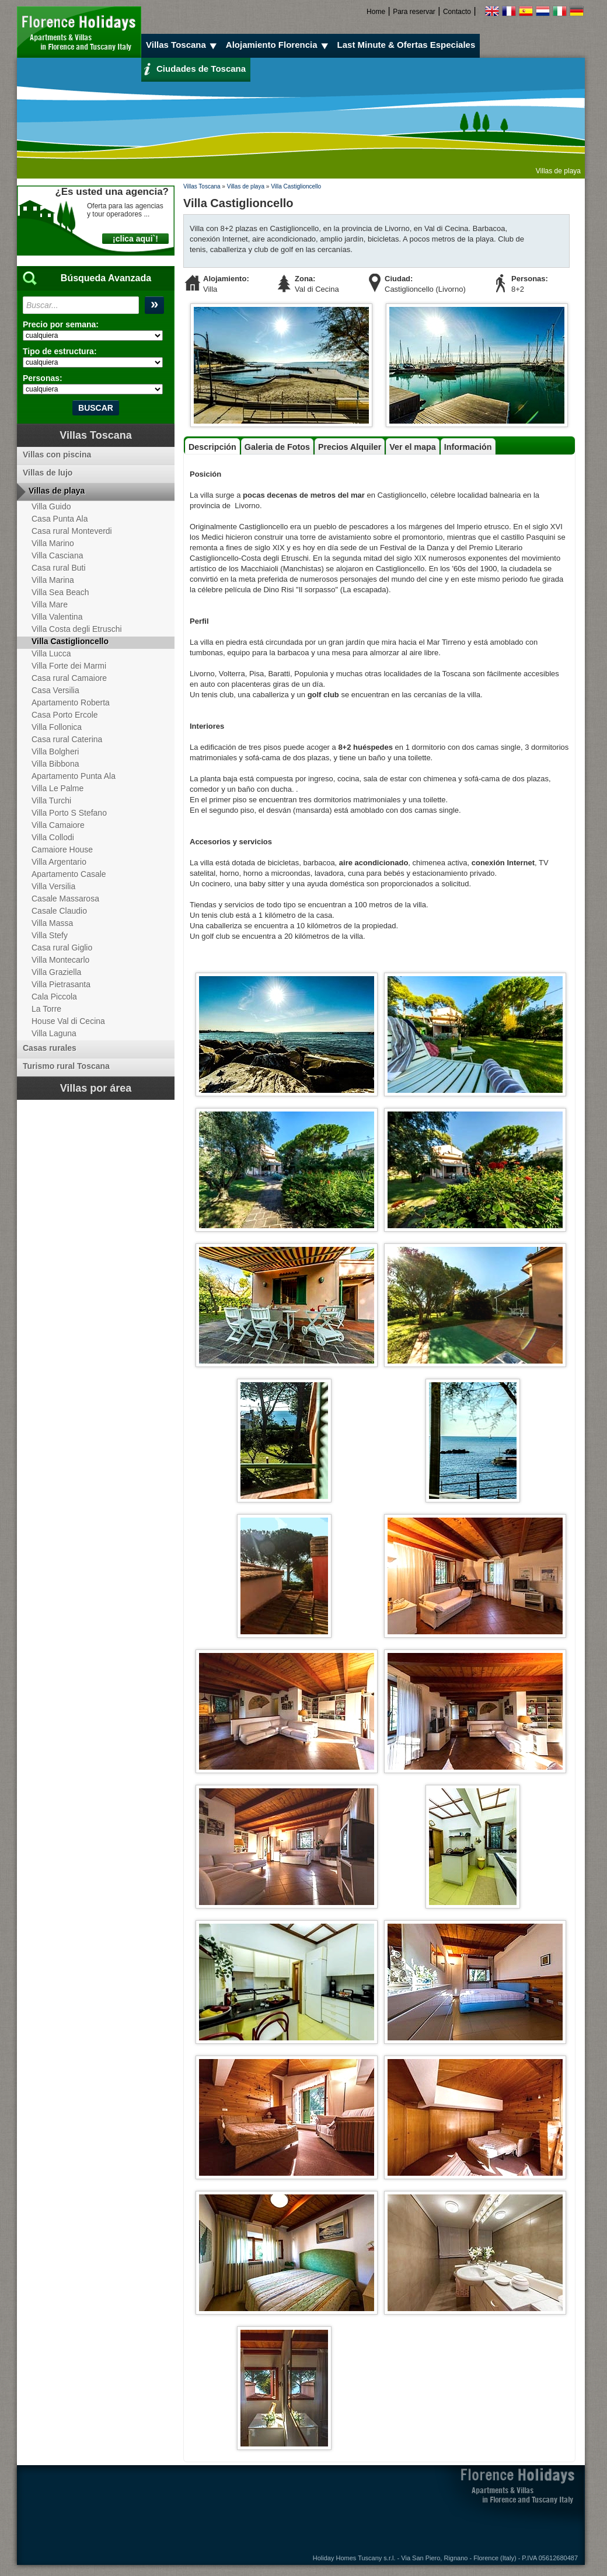 This screenshot has height=2576, width=607. Describe the element at coordinates (71, 702) in the screenshot. I see `Apartamento Roberta` at that location.